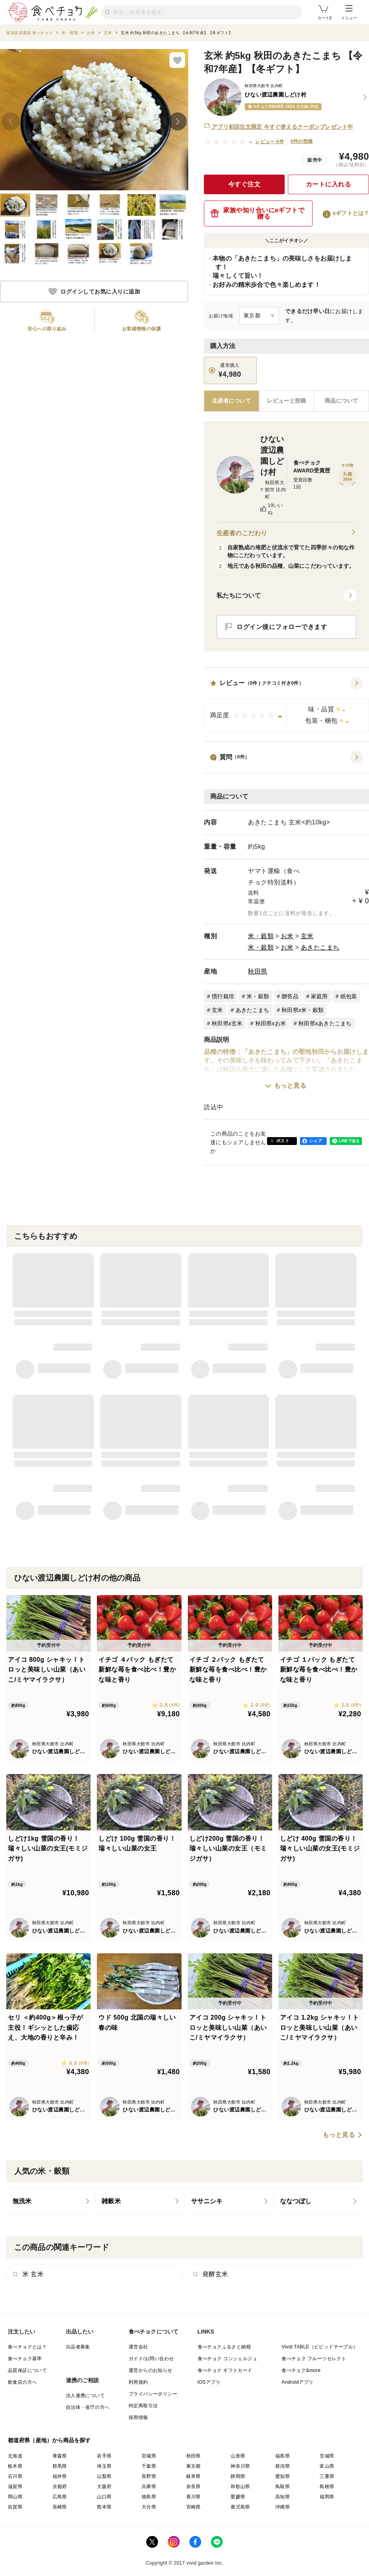  What do you see at coordinates (60, 2496) in the screenshot?
I see `広島県` at bounding box center [60, 2496].